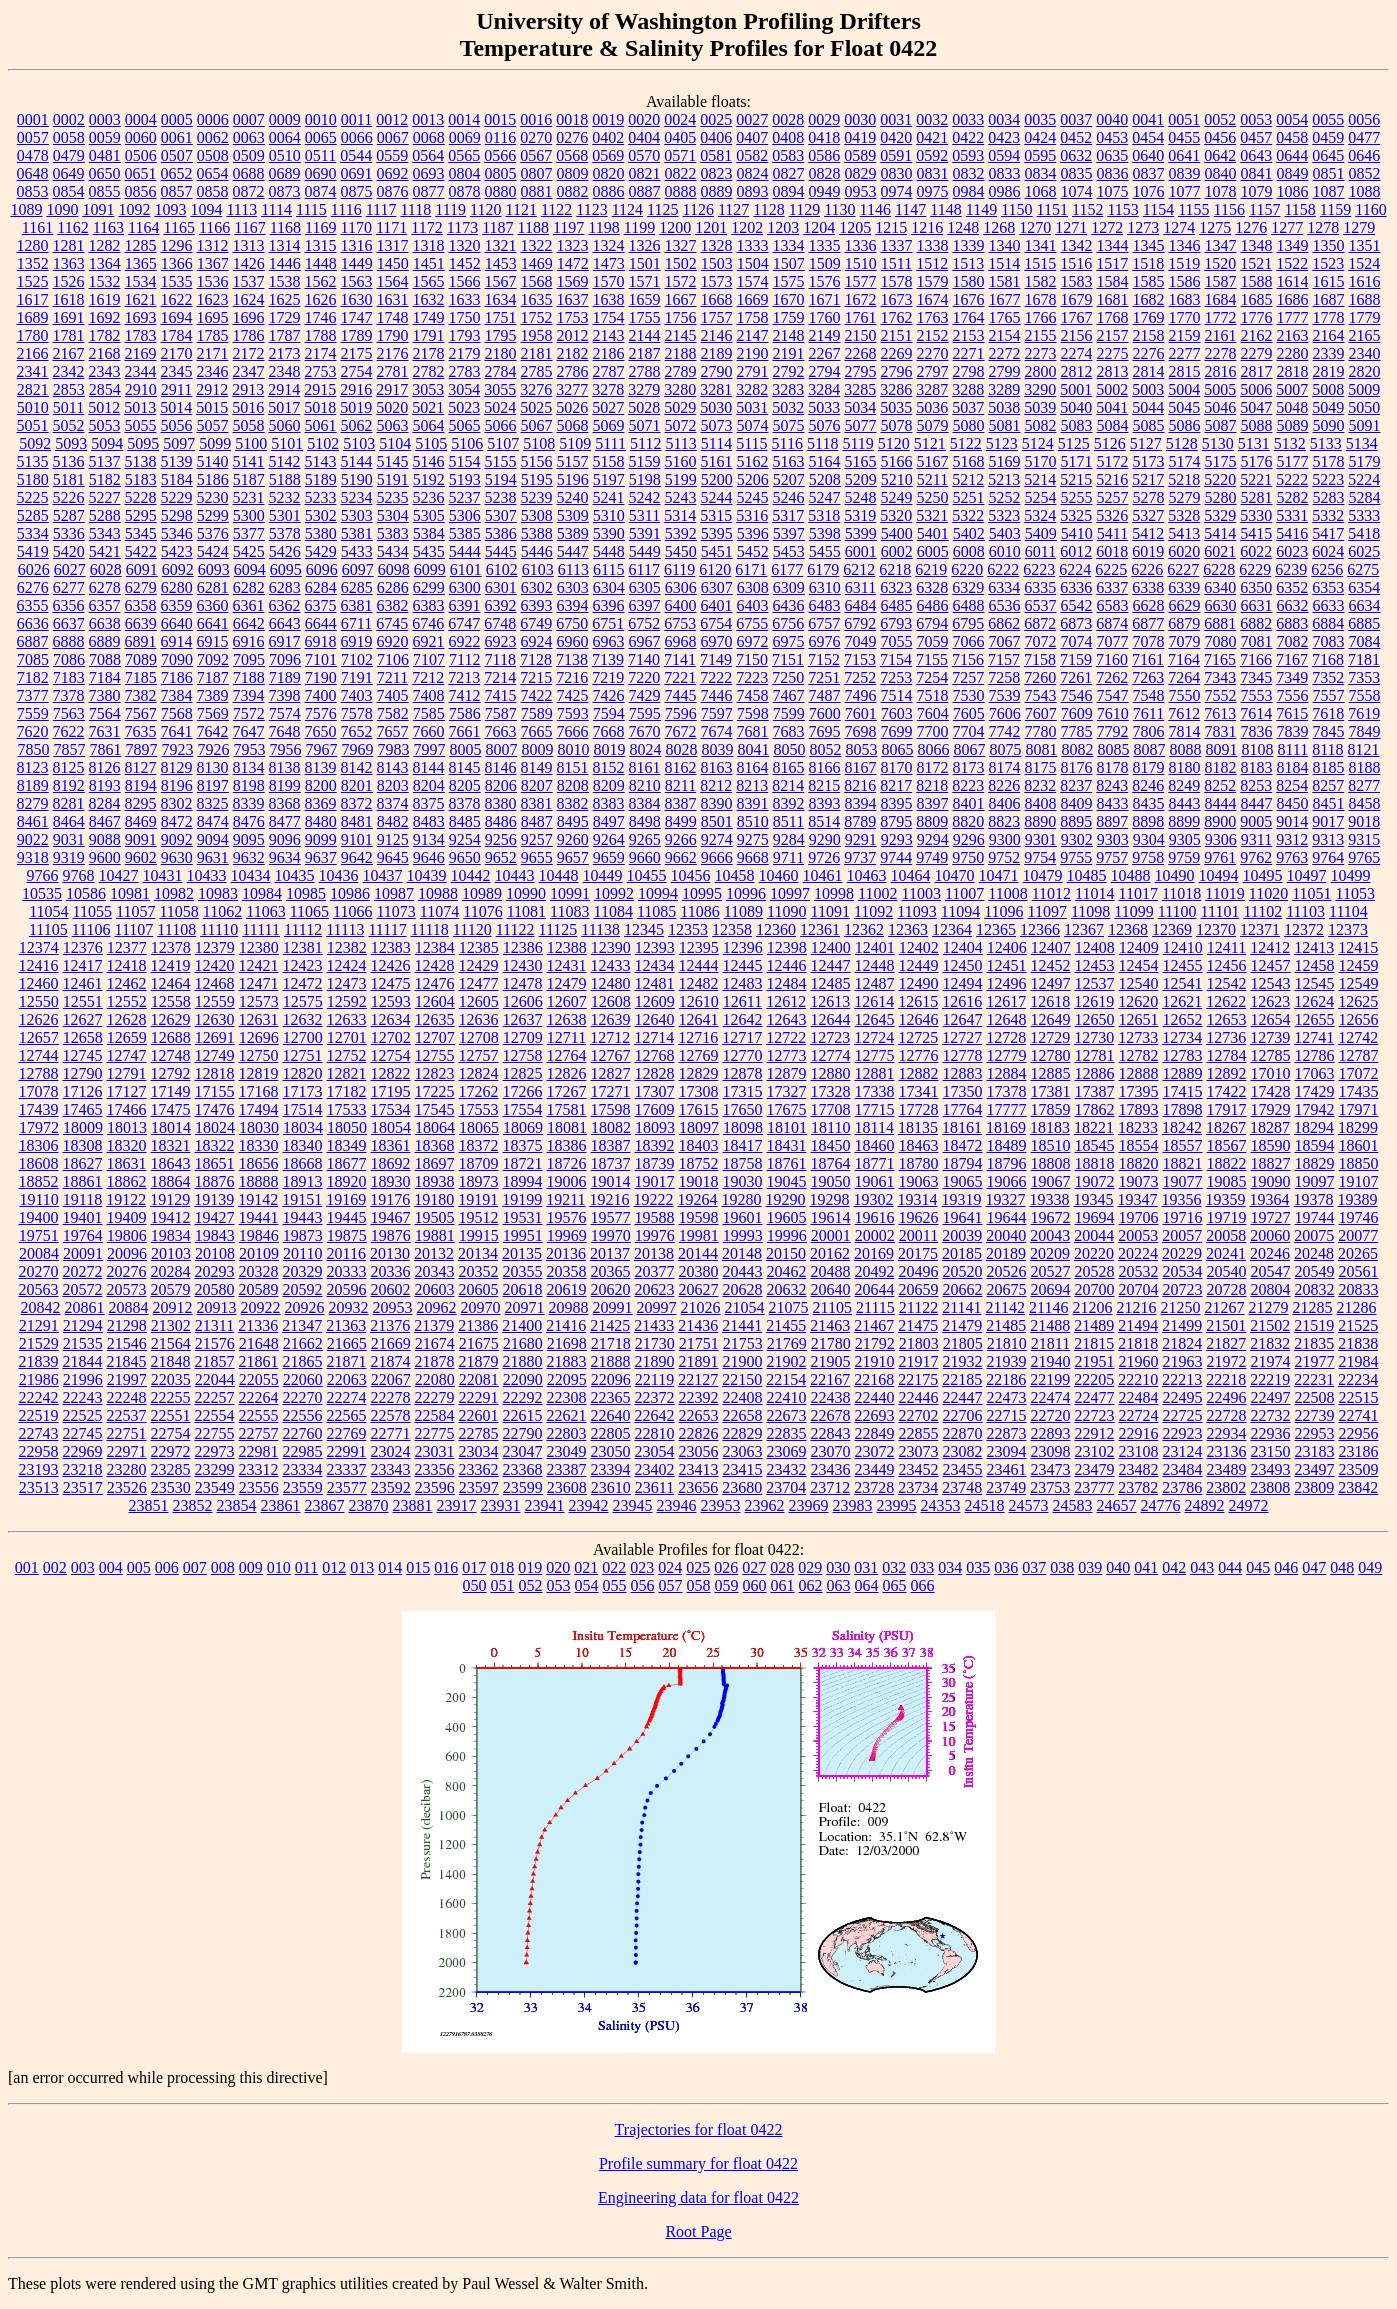 The width and height of the screenshot is (1397, 2309). Describe the element at coordinates (611, 1361) in the screenshot. I see `21888` at that location.